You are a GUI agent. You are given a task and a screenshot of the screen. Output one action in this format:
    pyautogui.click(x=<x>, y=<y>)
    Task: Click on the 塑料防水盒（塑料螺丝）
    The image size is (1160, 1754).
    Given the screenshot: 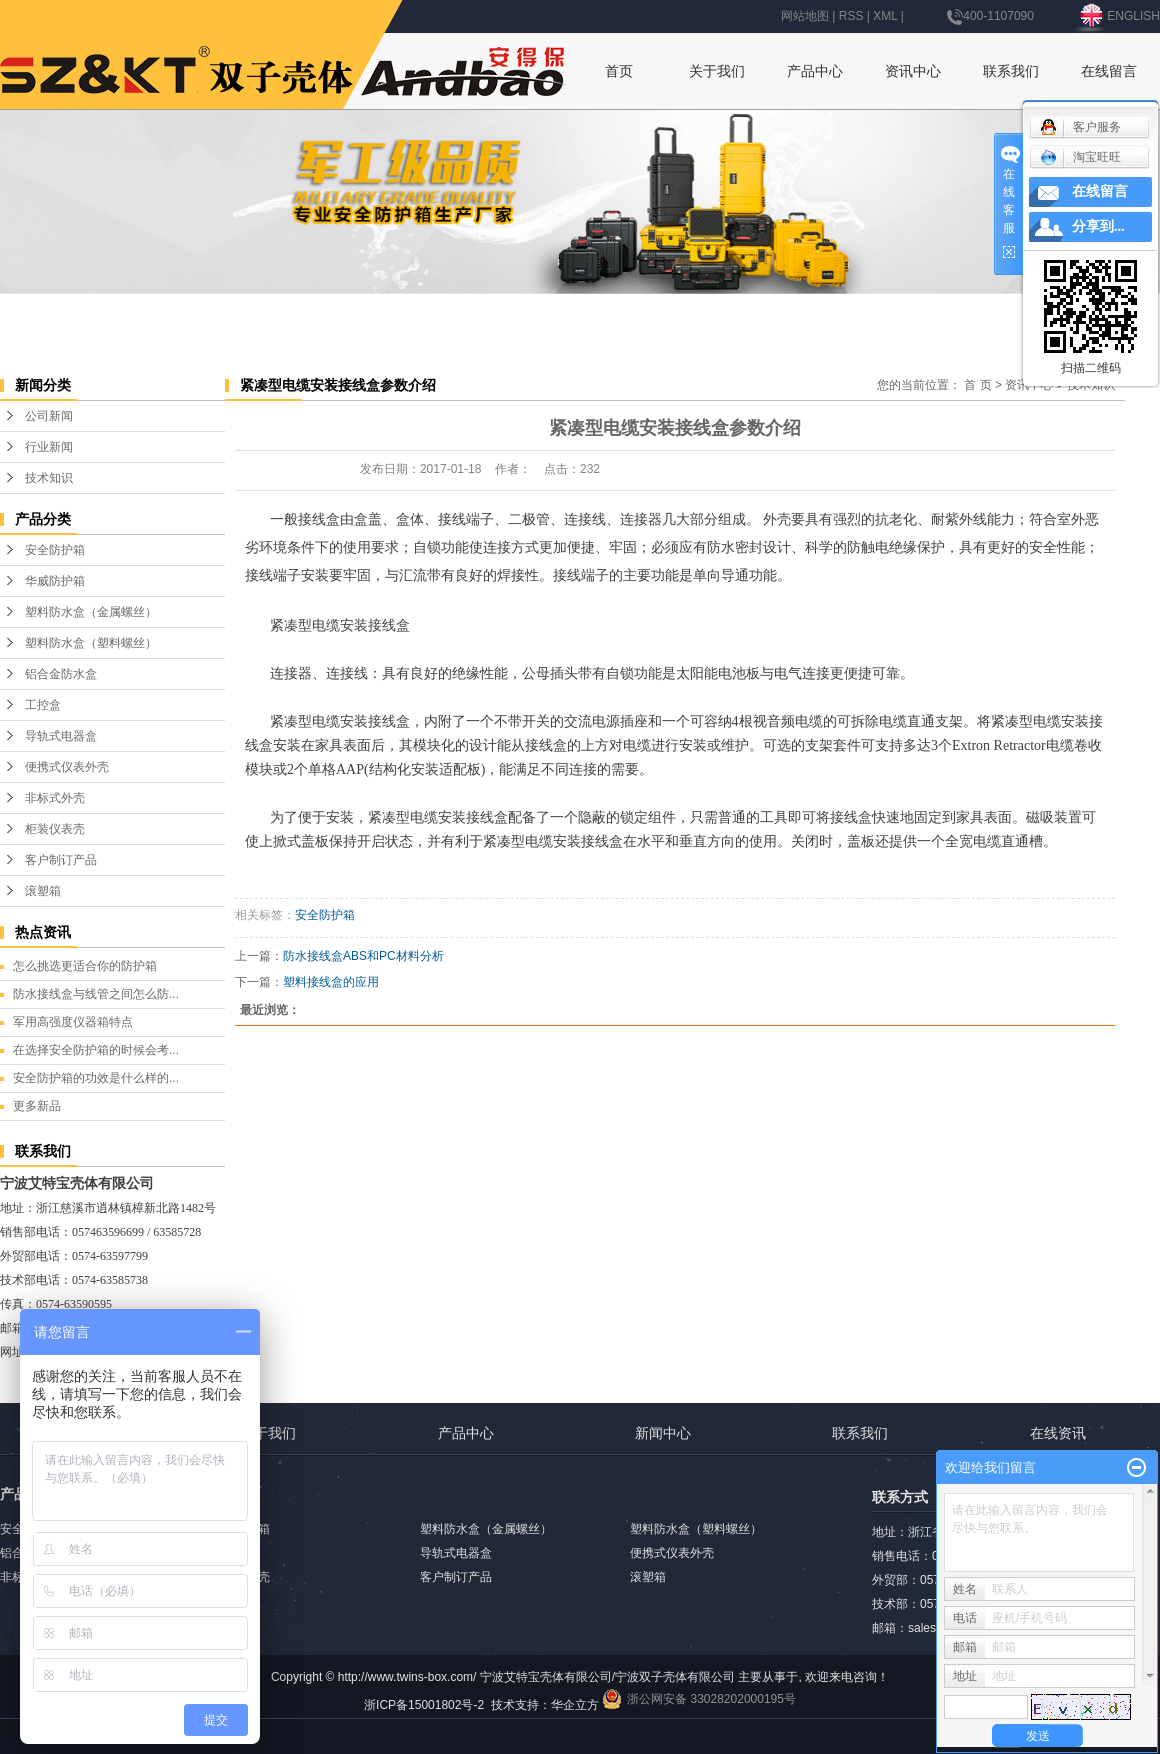 What is the action you would take?
    pyautogui.click(x=91, y=643)
    